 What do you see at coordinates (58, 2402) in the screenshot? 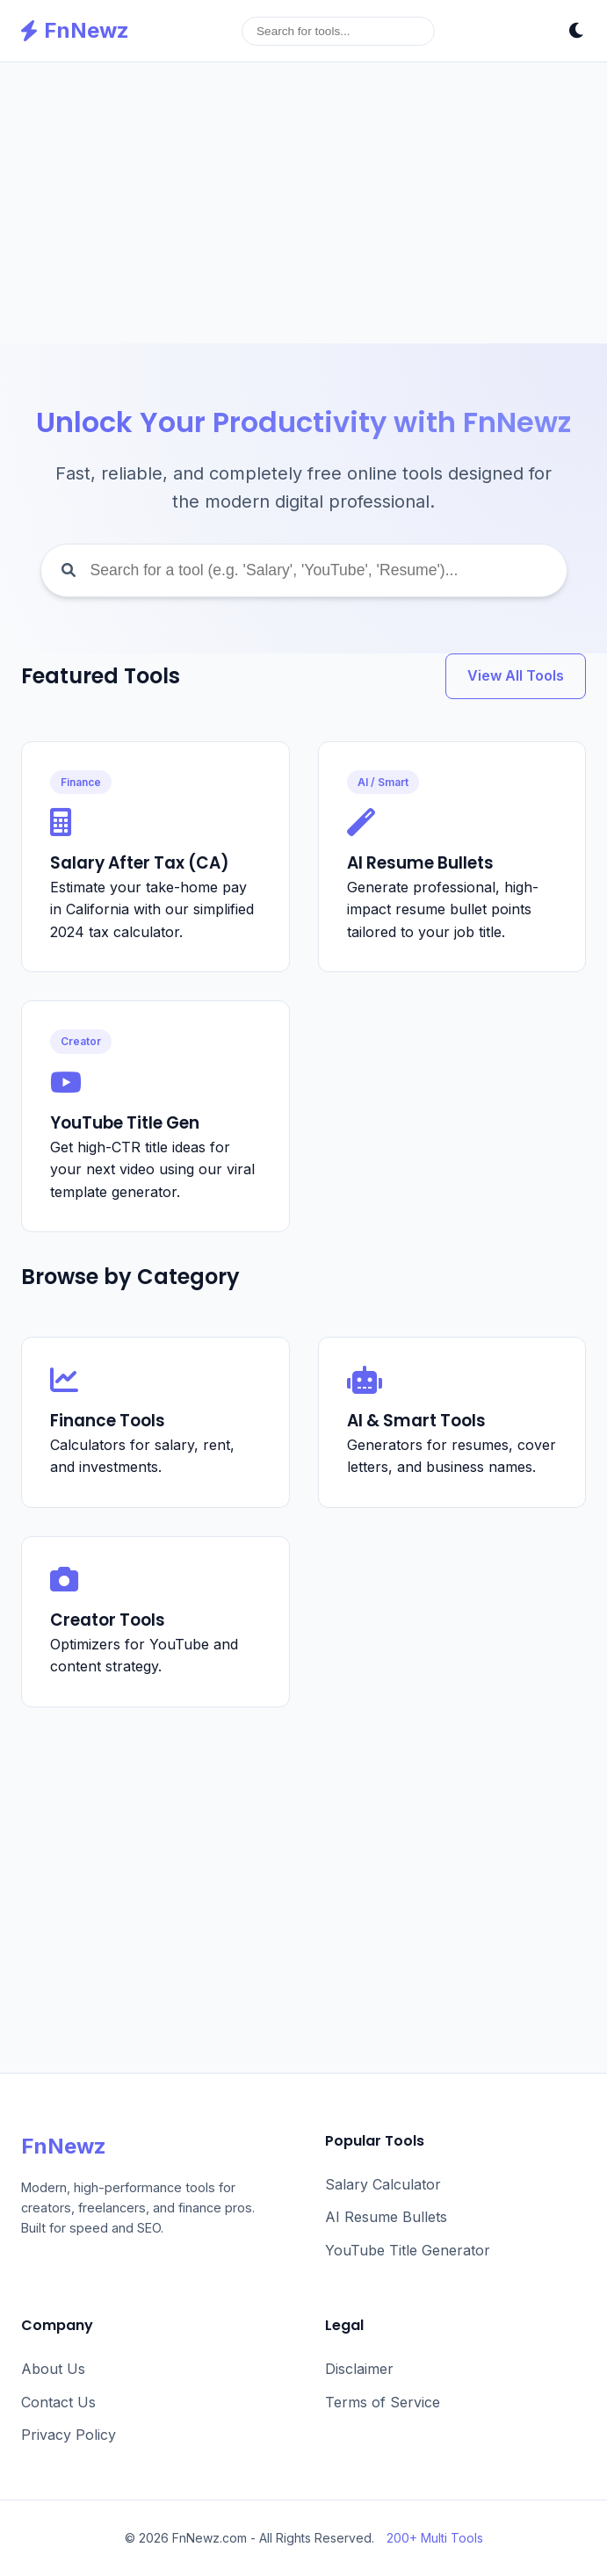
I see `Contact Us` at bounding box center [58, 2402].